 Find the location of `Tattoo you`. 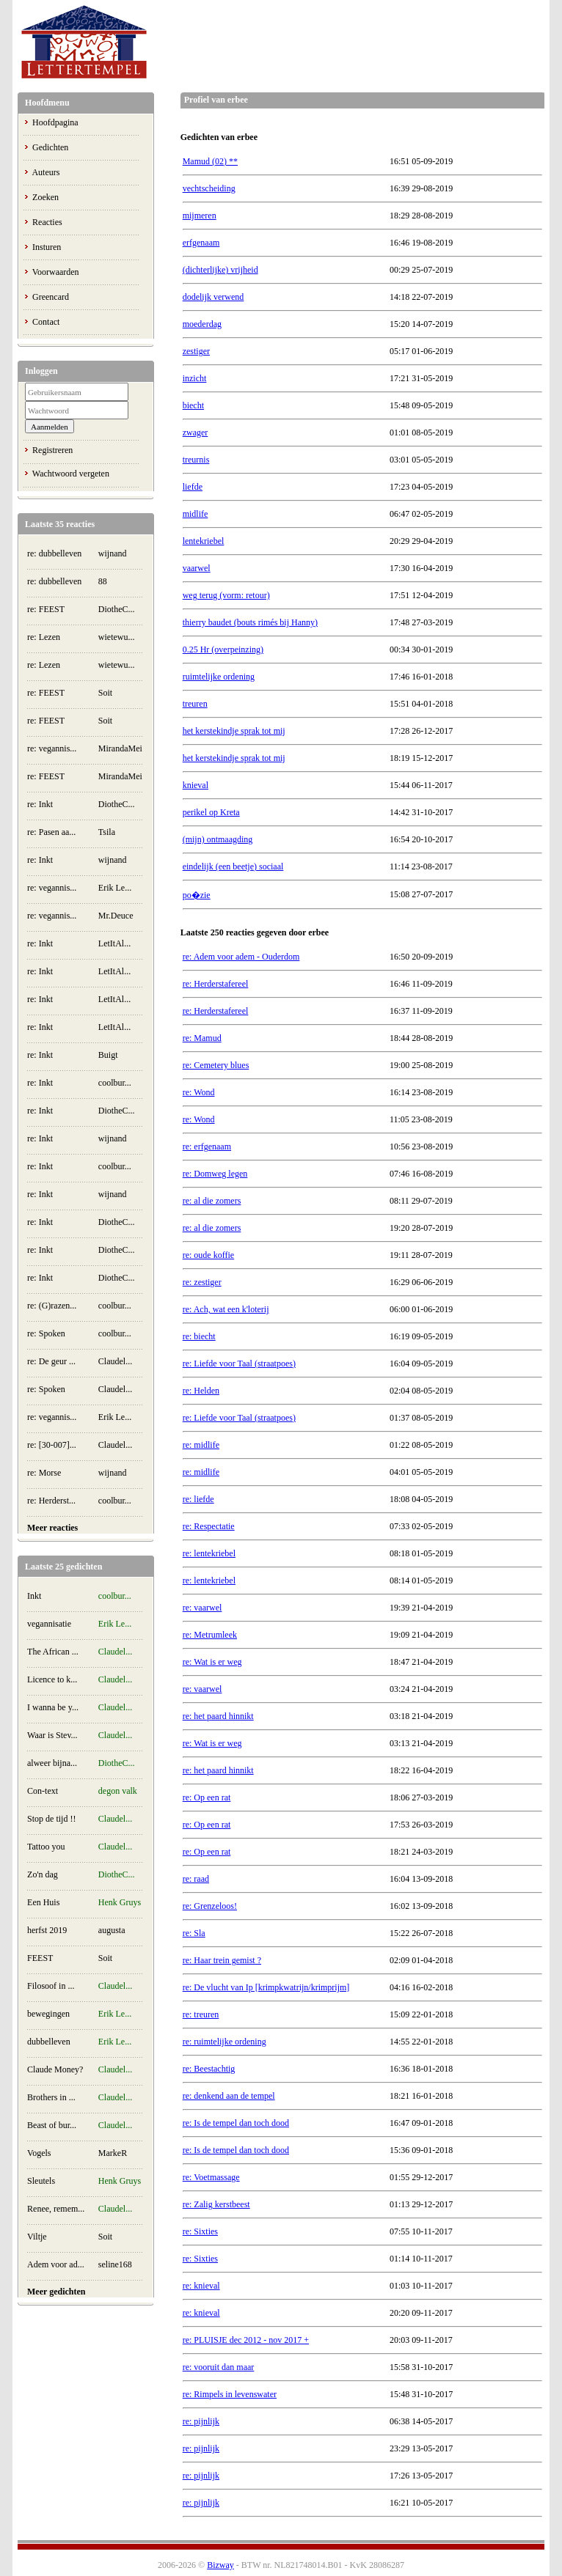

Tattoo you is located at coordinates (46, 1846).